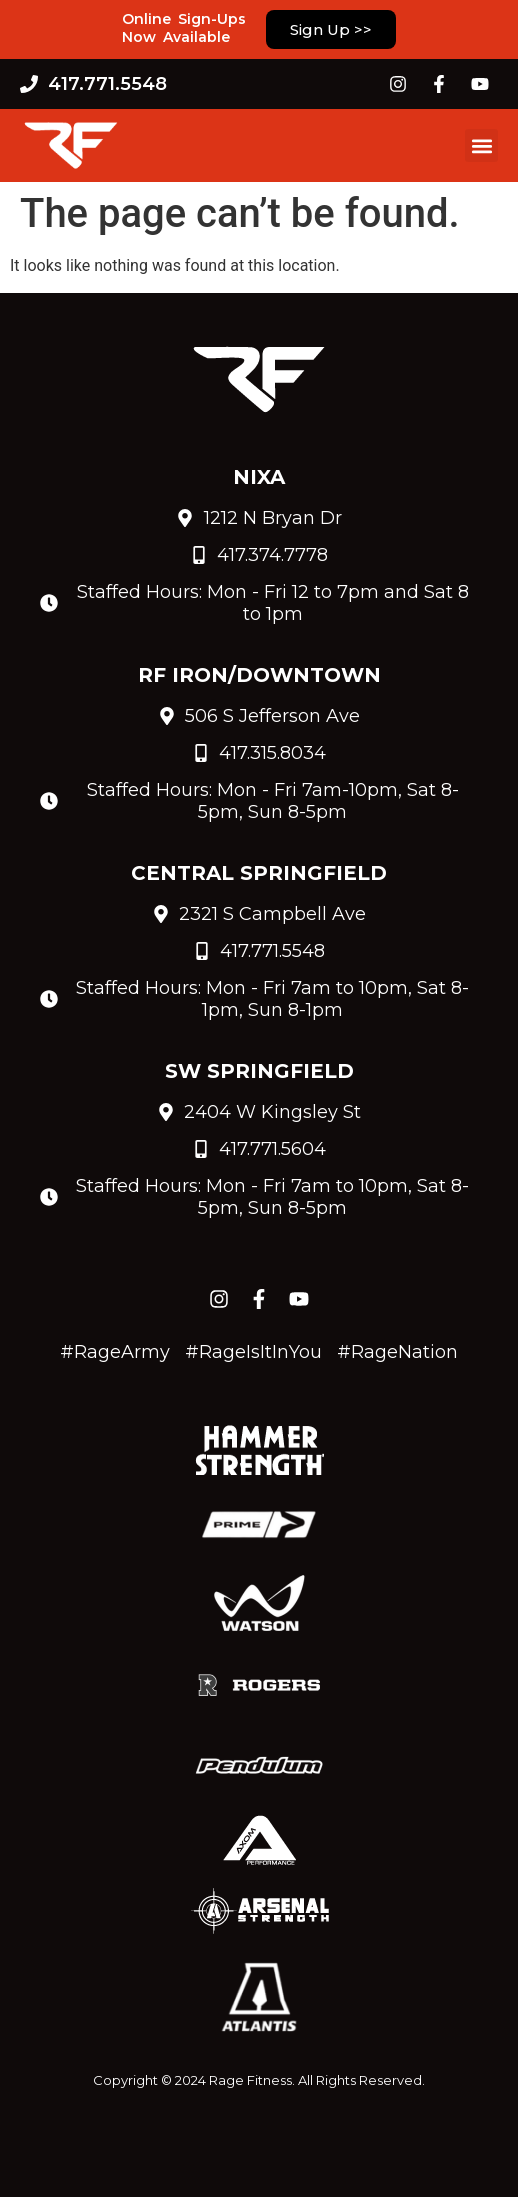 This screenshot has width=518, height=2197. What do you see at coordinates (184, 28) in the screenshot?
I see `Online Sign-Ups Now Available` at bounding box center [184, 28].